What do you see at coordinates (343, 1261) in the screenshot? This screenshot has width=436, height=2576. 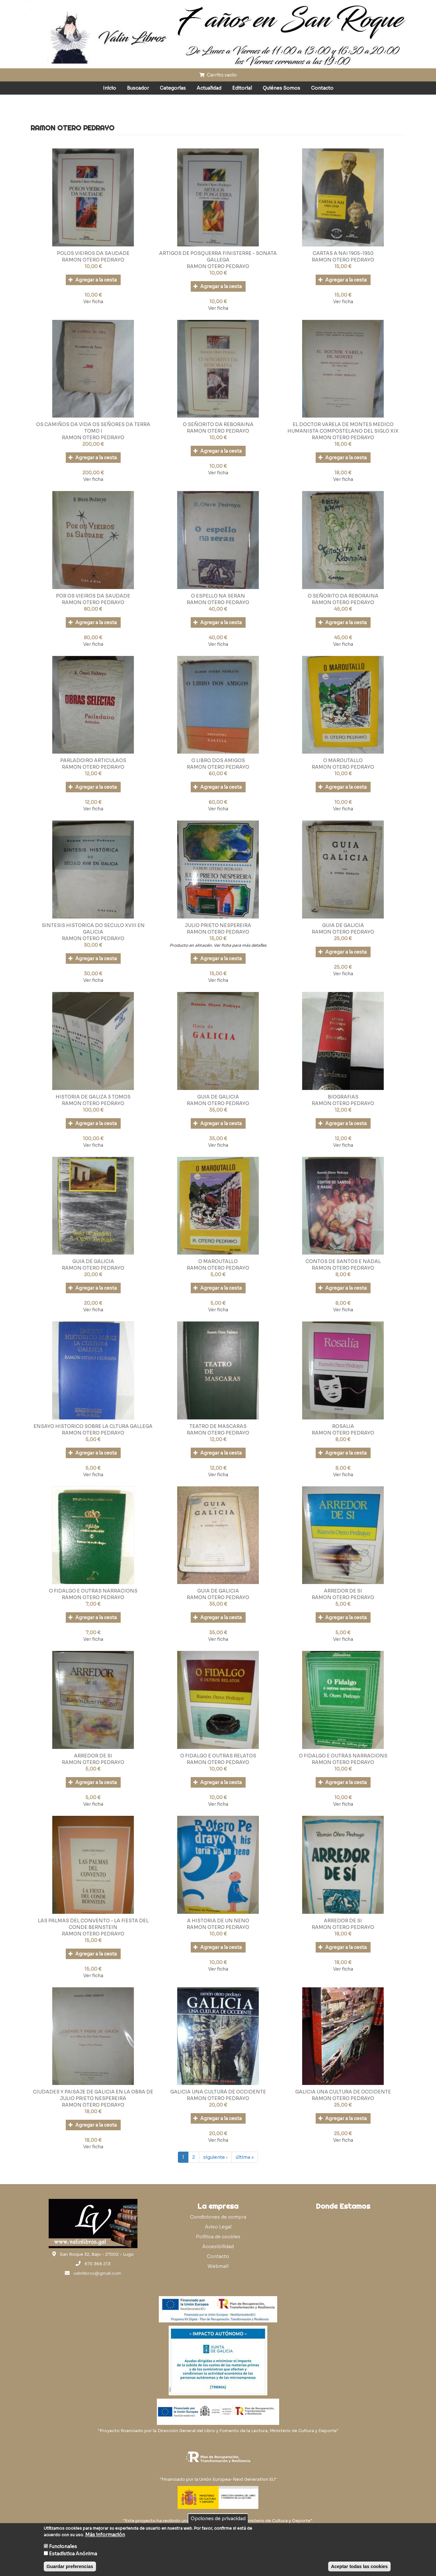 I see `CONTOS DE SANTOS E NADAL` at bounding box center [343, 1261].